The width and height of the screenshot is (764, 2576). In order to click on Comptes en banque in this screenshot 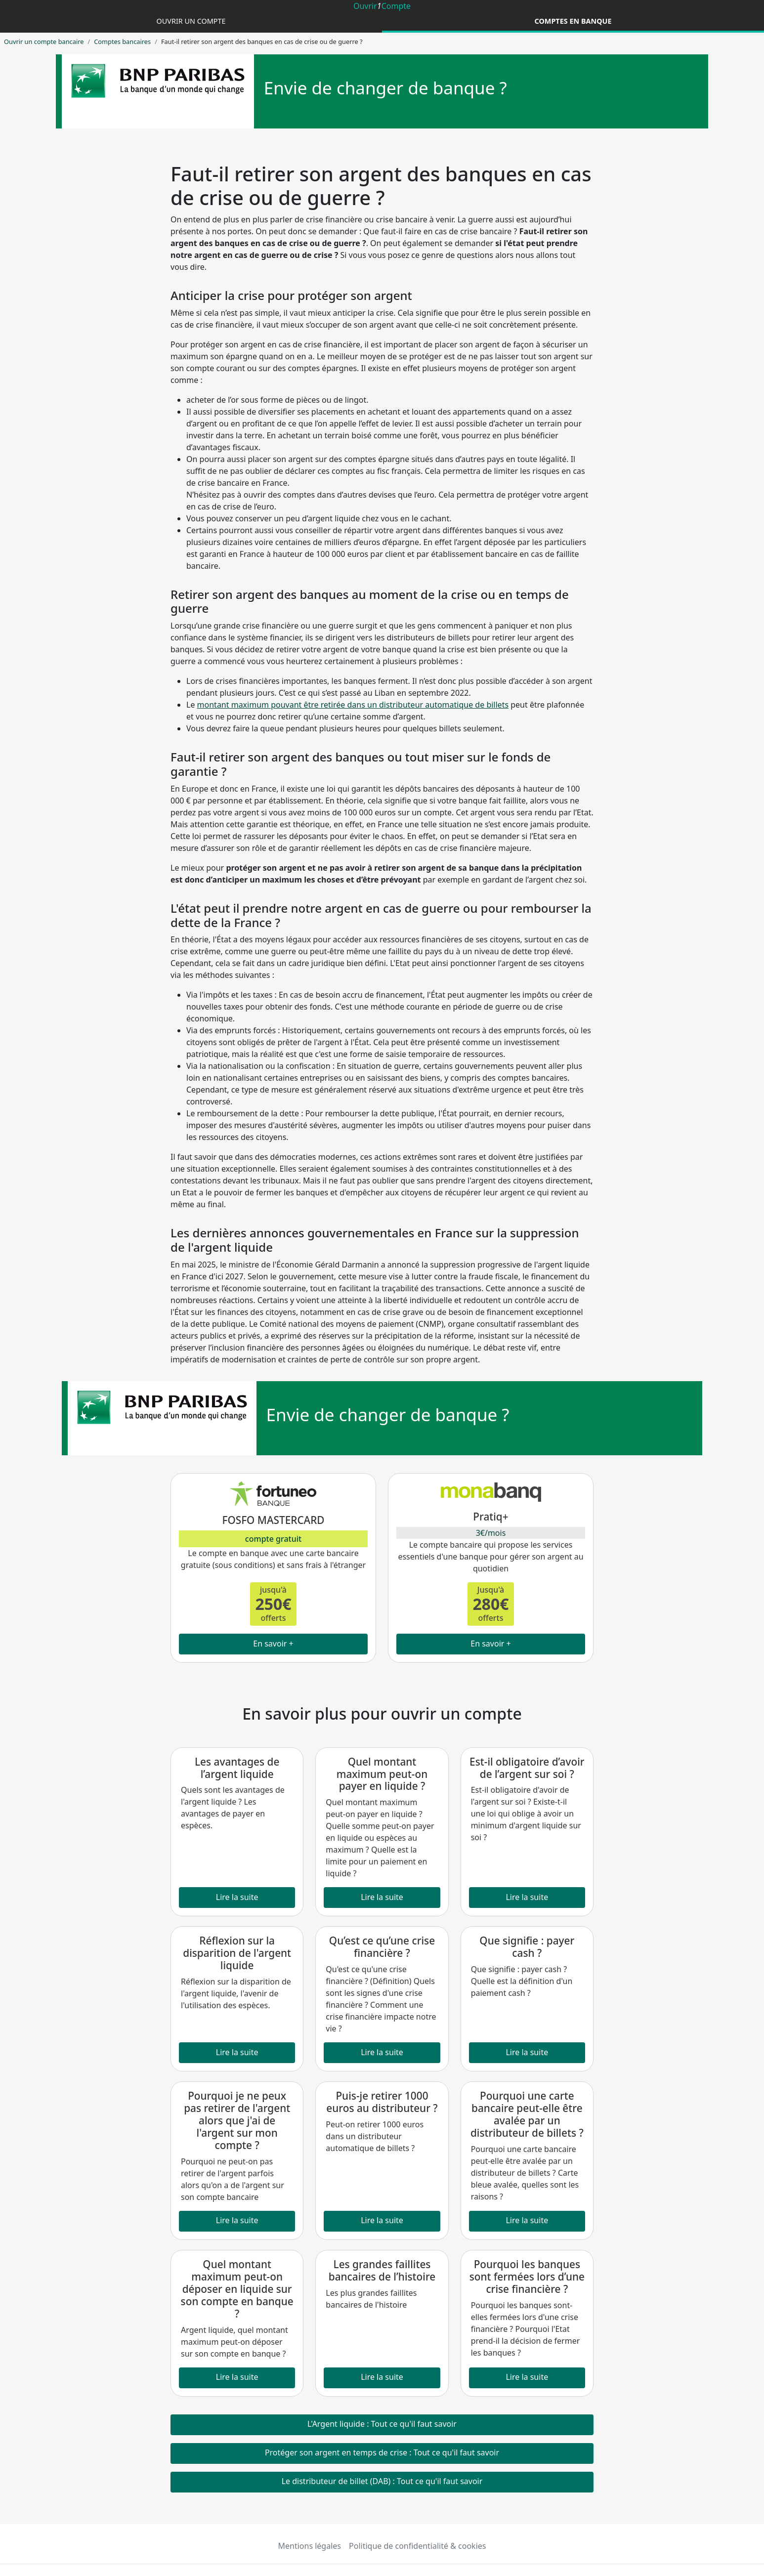, I will do `click(573, 21)`.